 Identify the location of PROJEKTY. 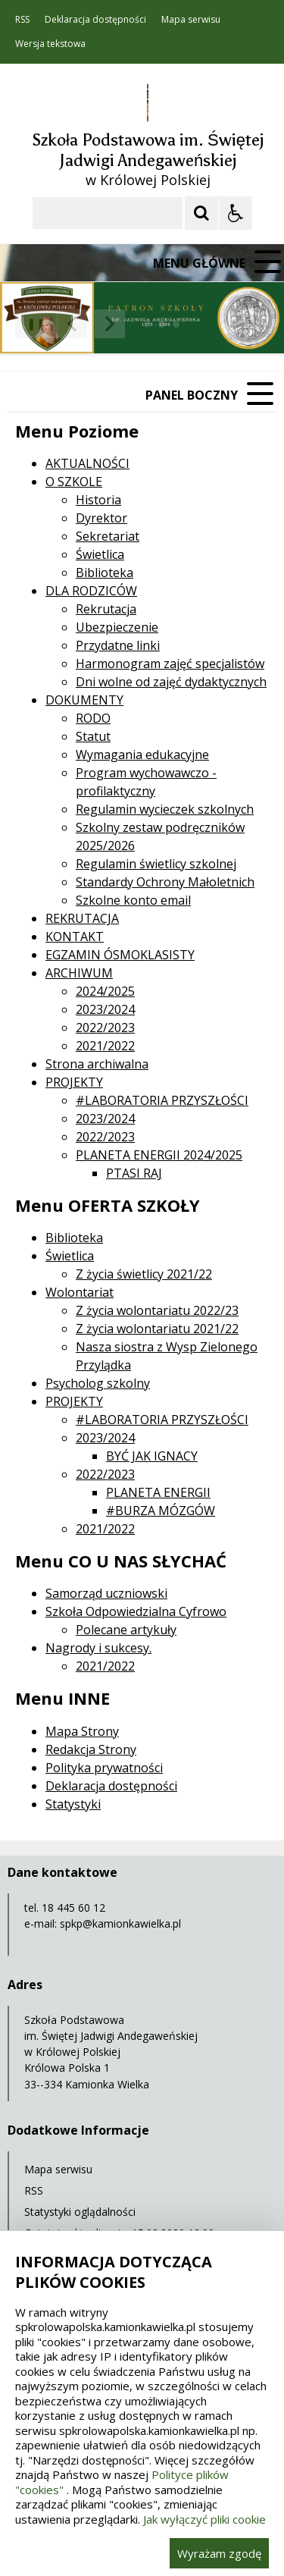
(74, 1082).